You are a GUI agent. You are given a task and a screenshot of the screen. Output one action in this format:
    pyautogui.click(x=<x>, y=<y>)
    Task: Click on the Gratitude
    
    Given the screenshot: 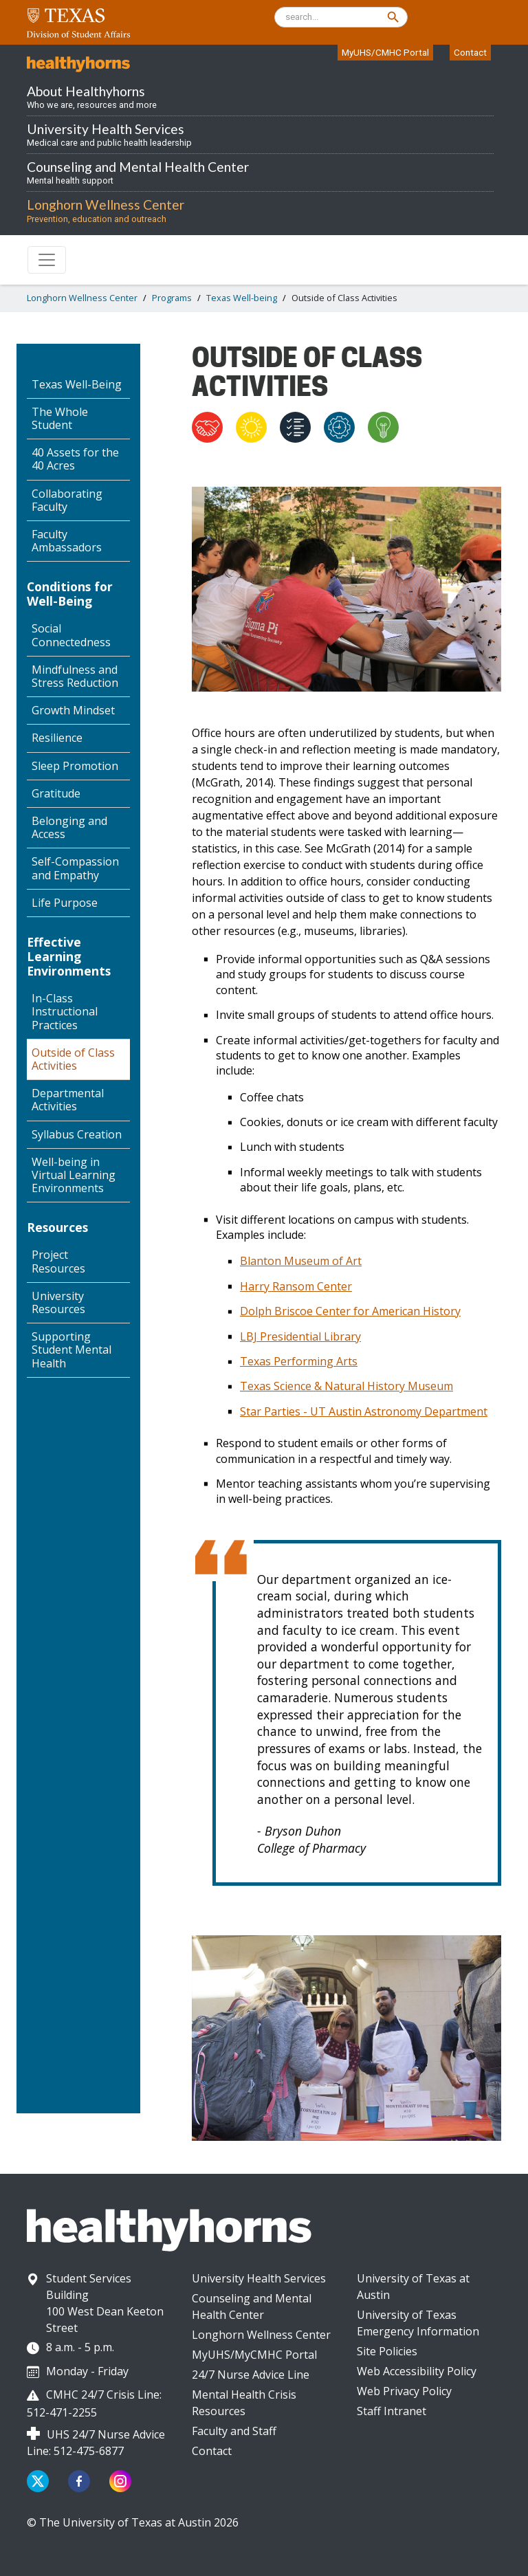 What is the action you would take?
    pyautogui.click(x=56, y=793)
    